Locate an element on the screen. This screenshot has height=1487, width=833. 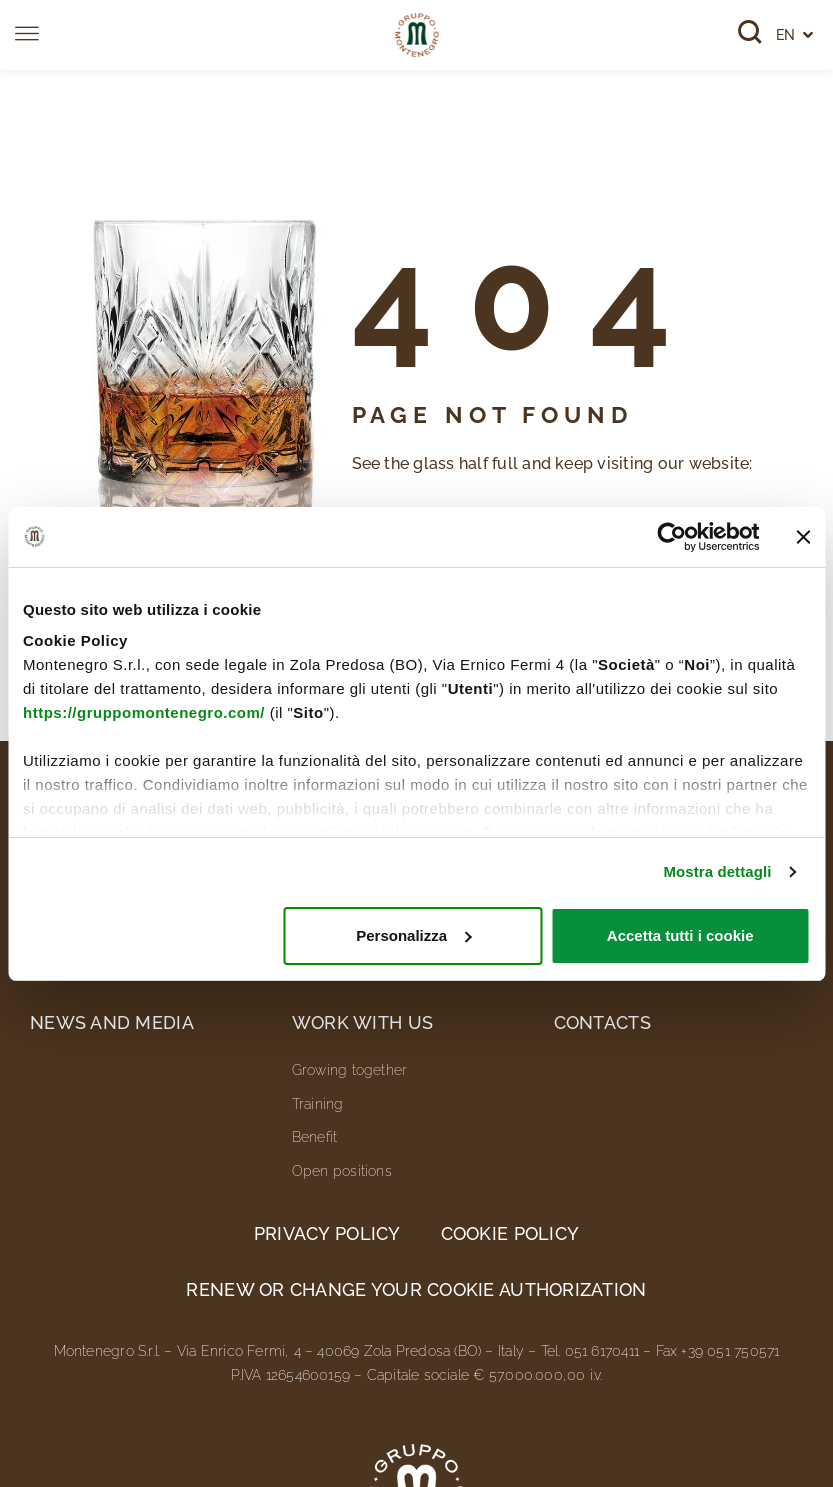
https://gruppomontenegro.com/ is located at coordinates (144, 712).